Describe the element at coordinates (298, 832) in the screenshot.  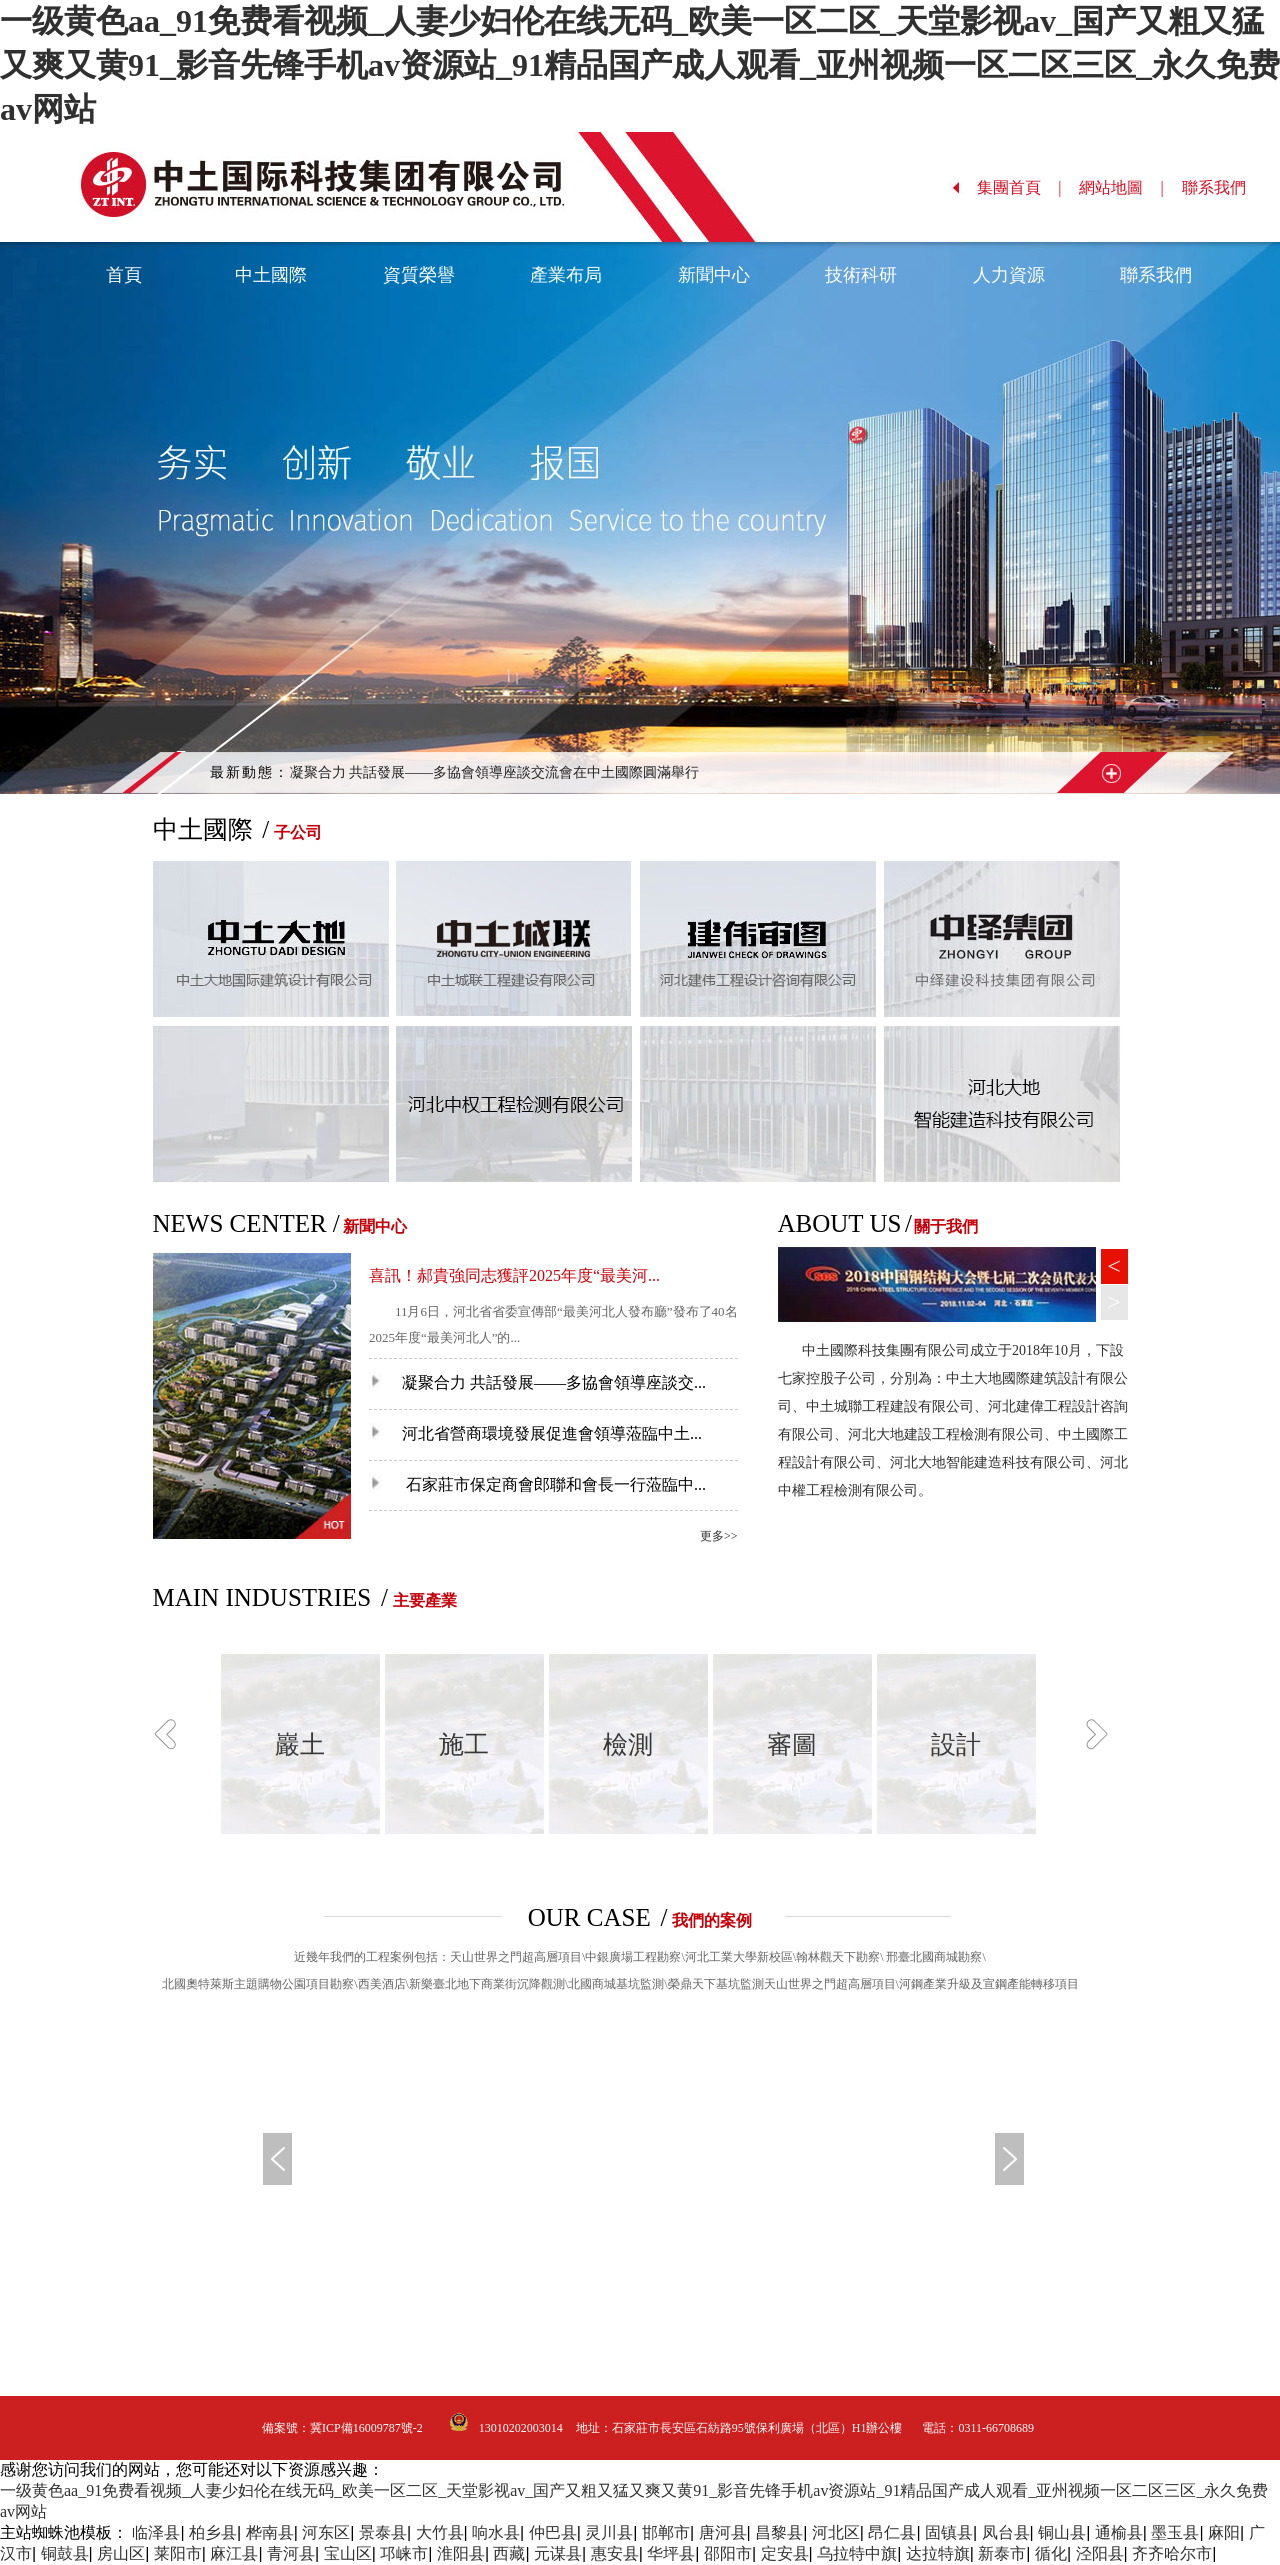
I see `子公司` at that location.